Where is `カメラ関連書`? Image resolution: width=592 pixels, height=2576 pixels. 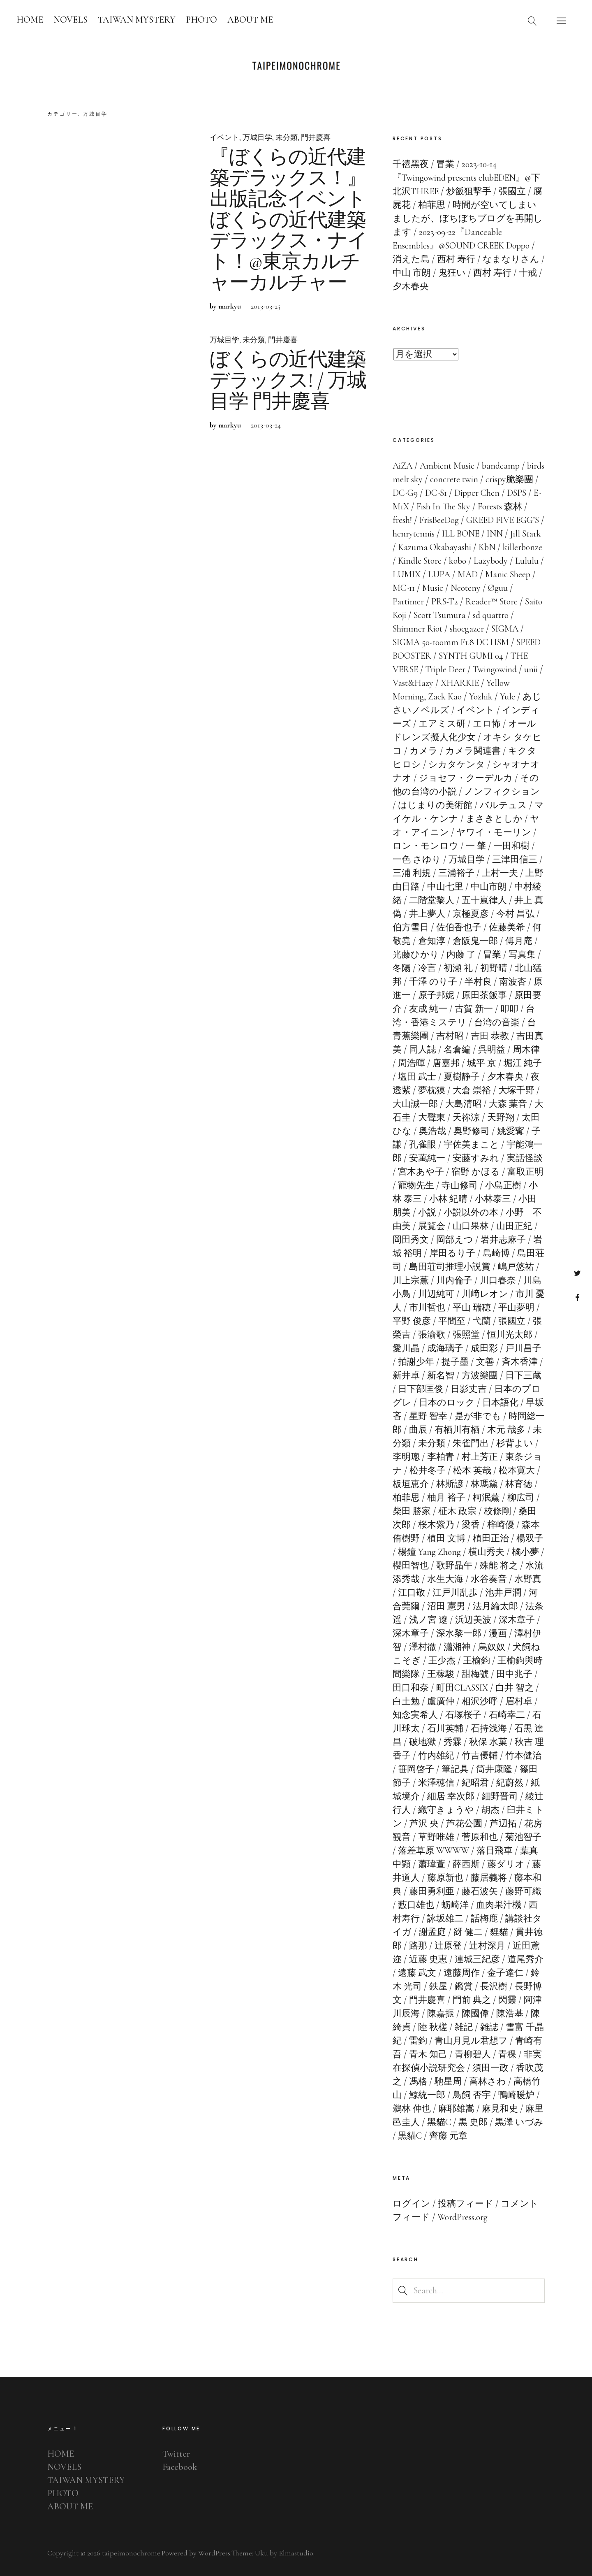
カメラ関連書 is located at coordinates (473, 751).